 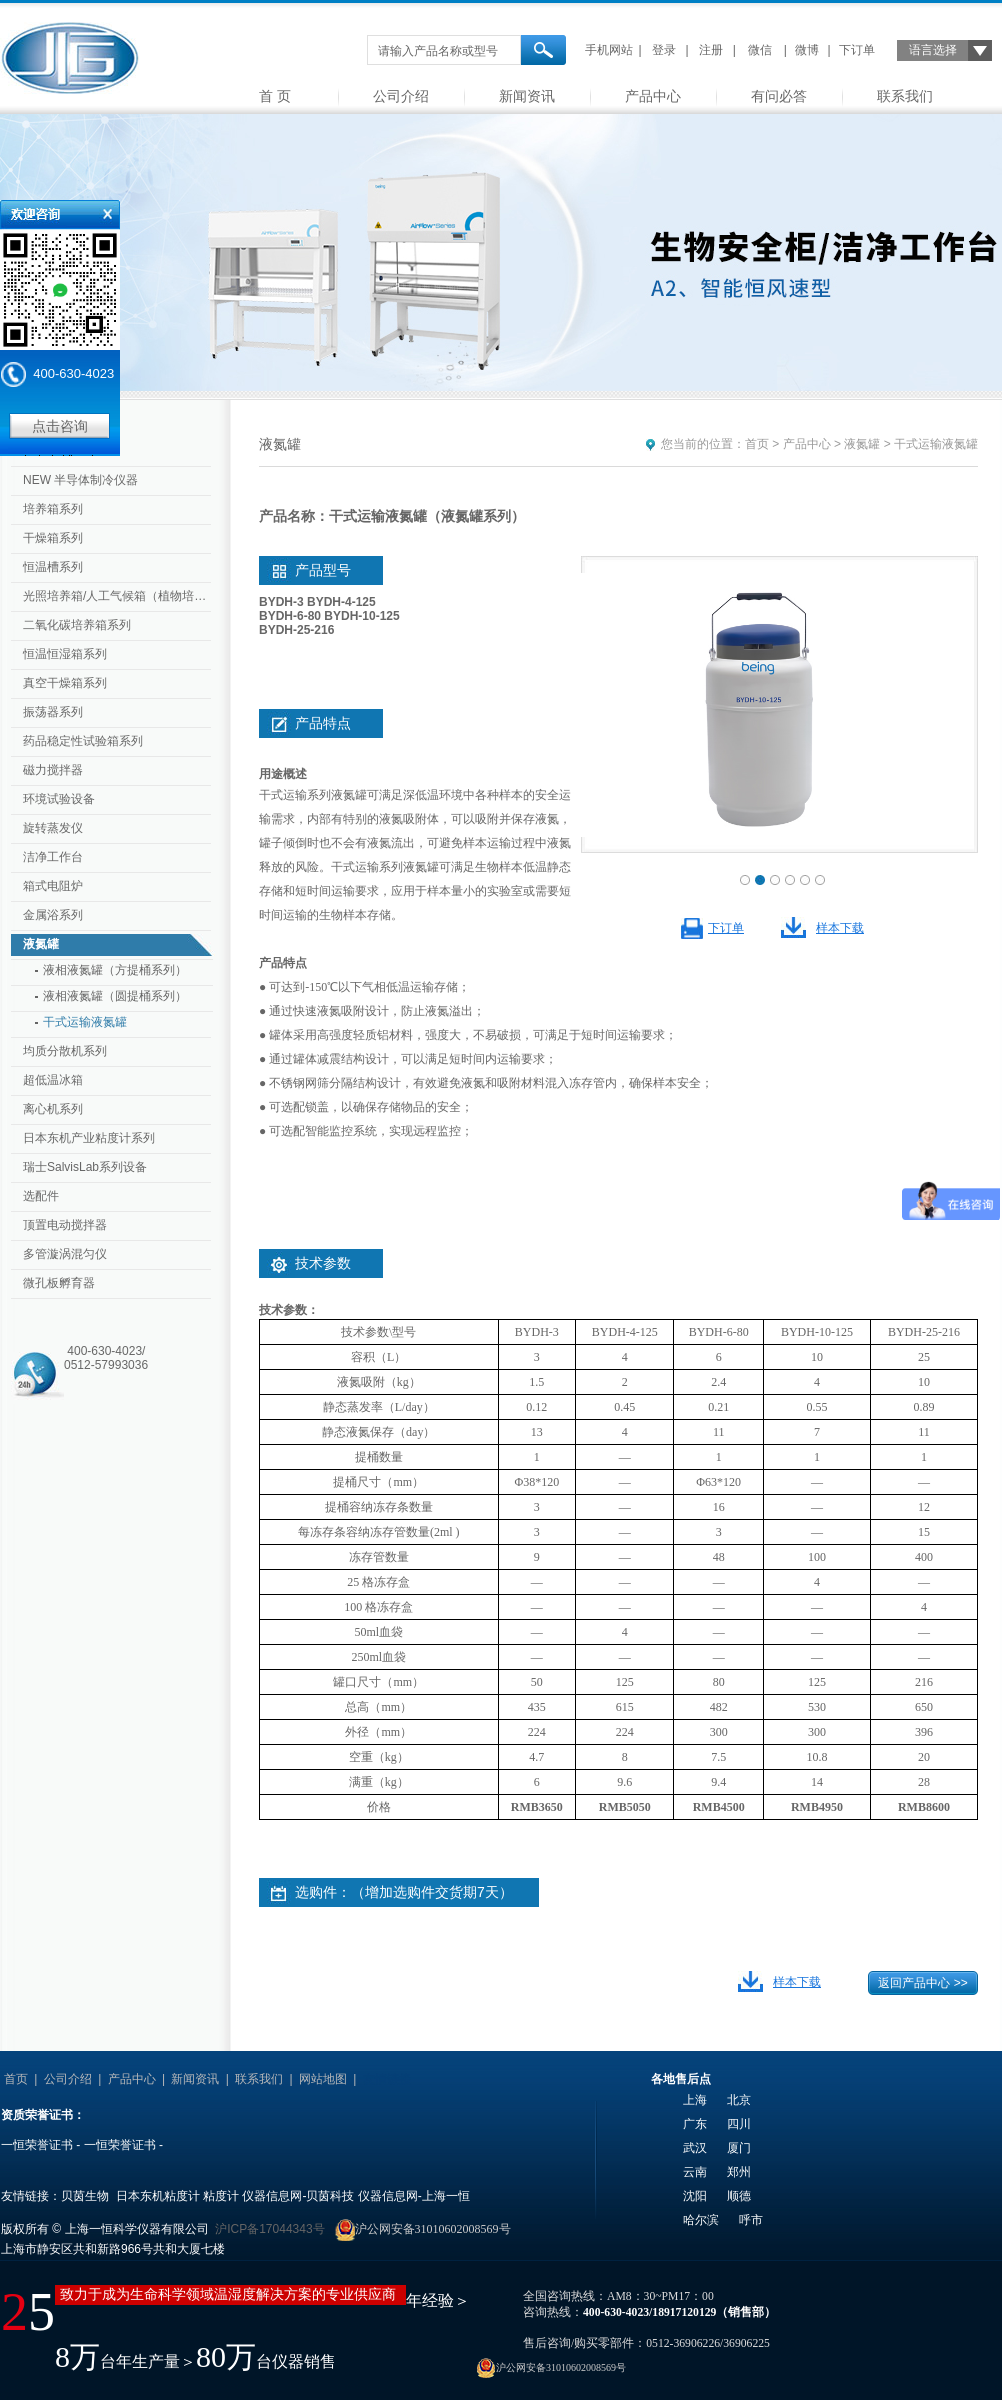 I want to click on 联系我们, so click(x=905, y=96).